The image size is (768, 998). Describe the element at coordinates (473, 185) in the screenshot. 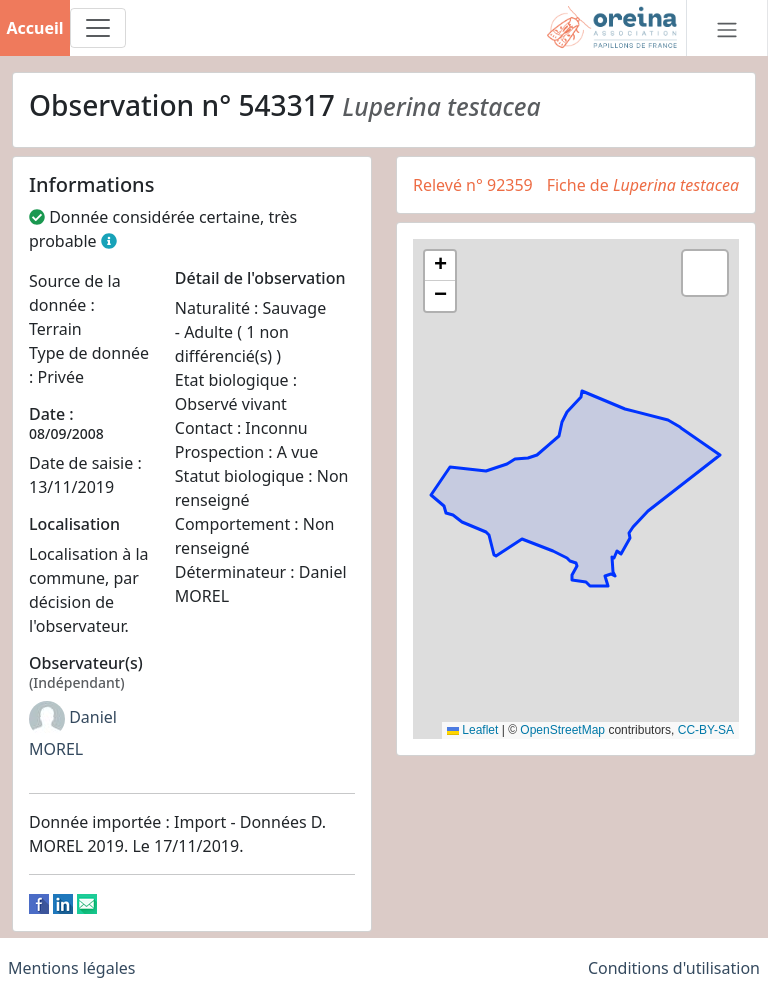

I see `Relevé n° 92359` at that location.